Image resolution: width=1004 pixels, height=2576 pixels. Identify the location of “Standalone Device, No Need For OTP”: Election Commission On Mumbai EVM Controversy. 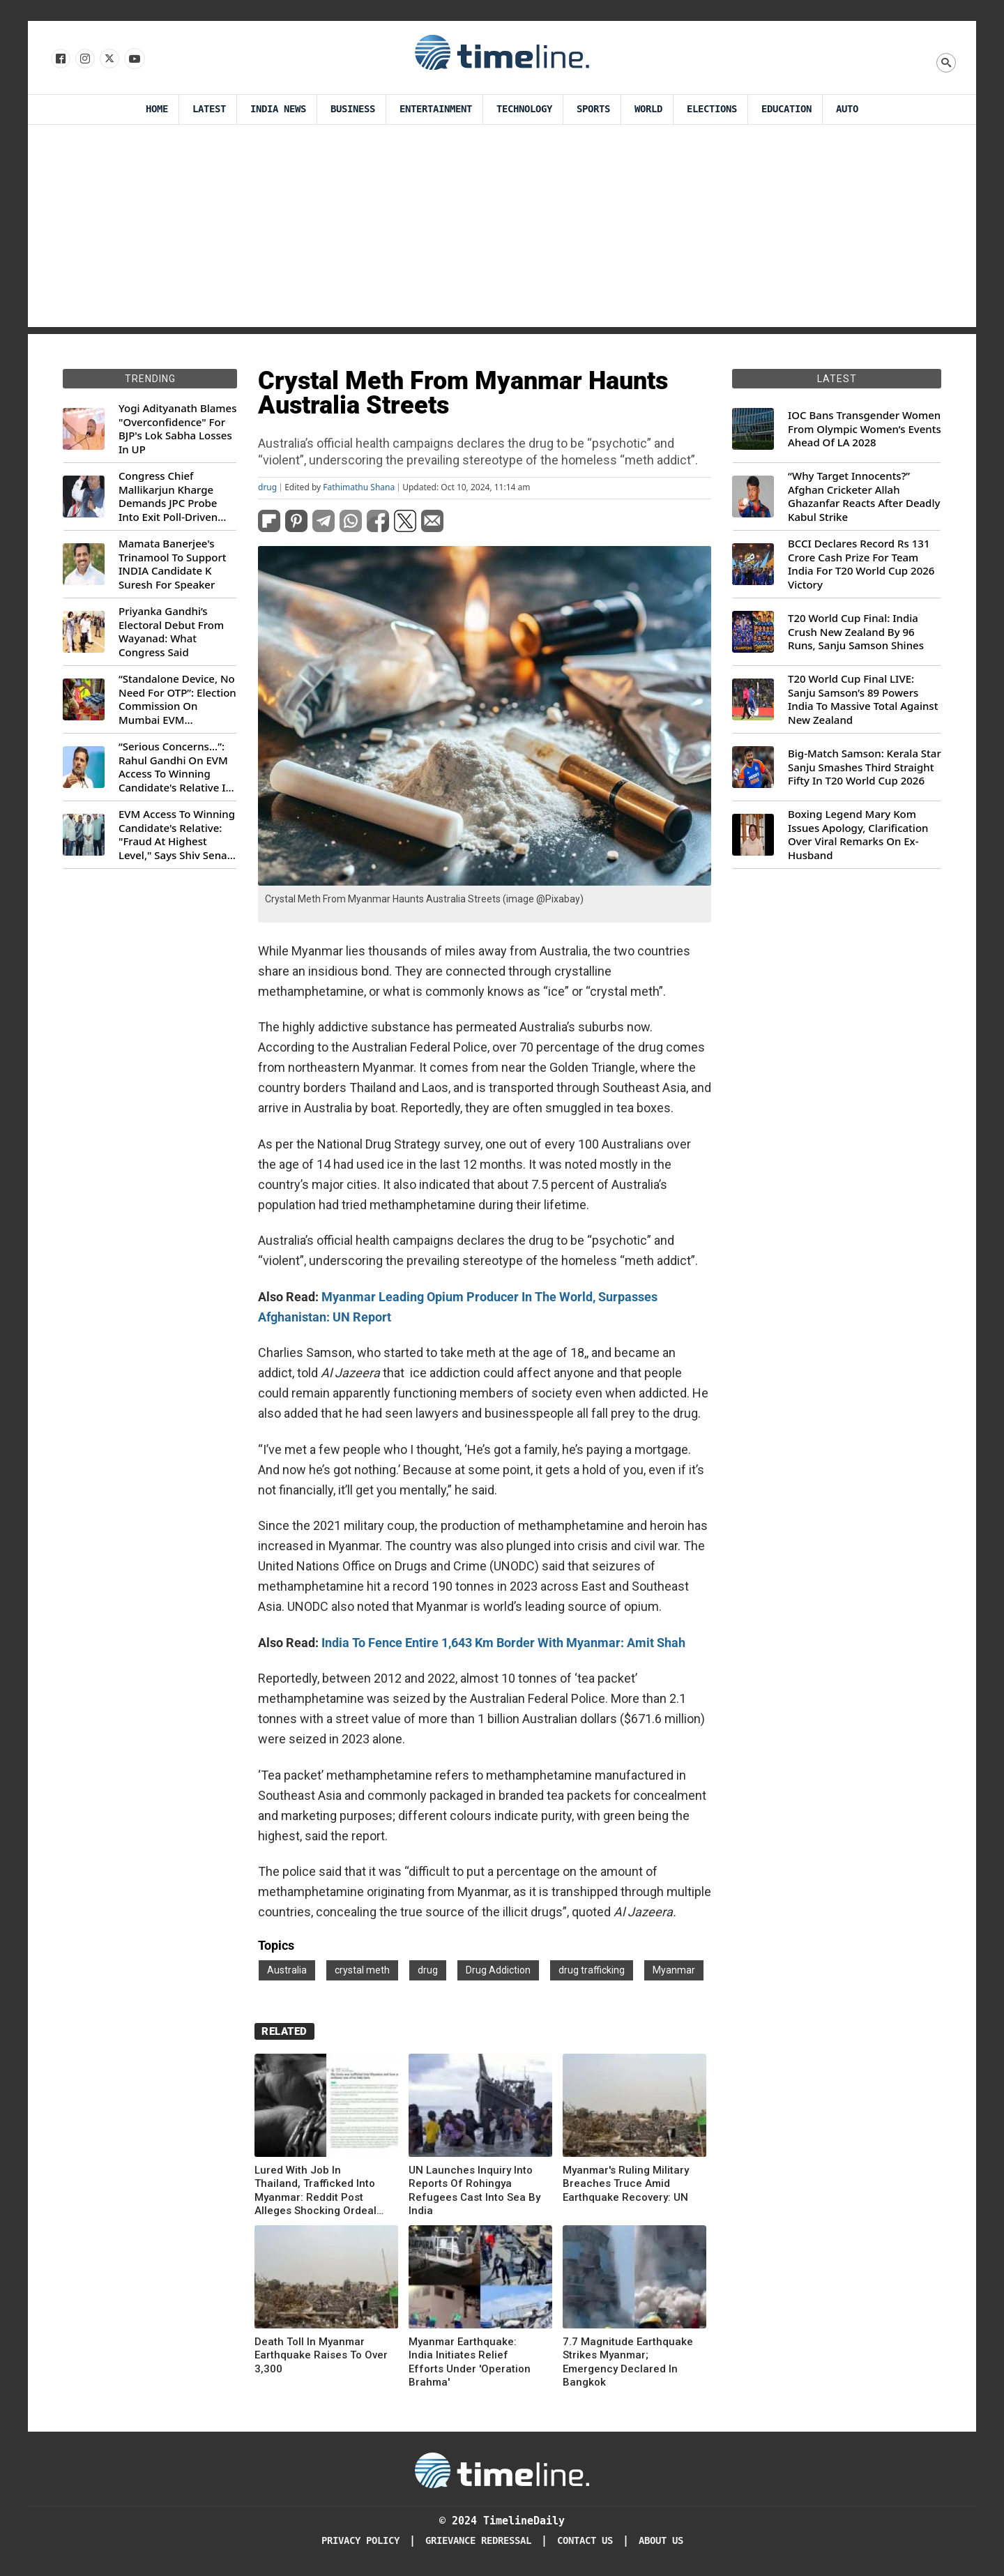
(177, 699).